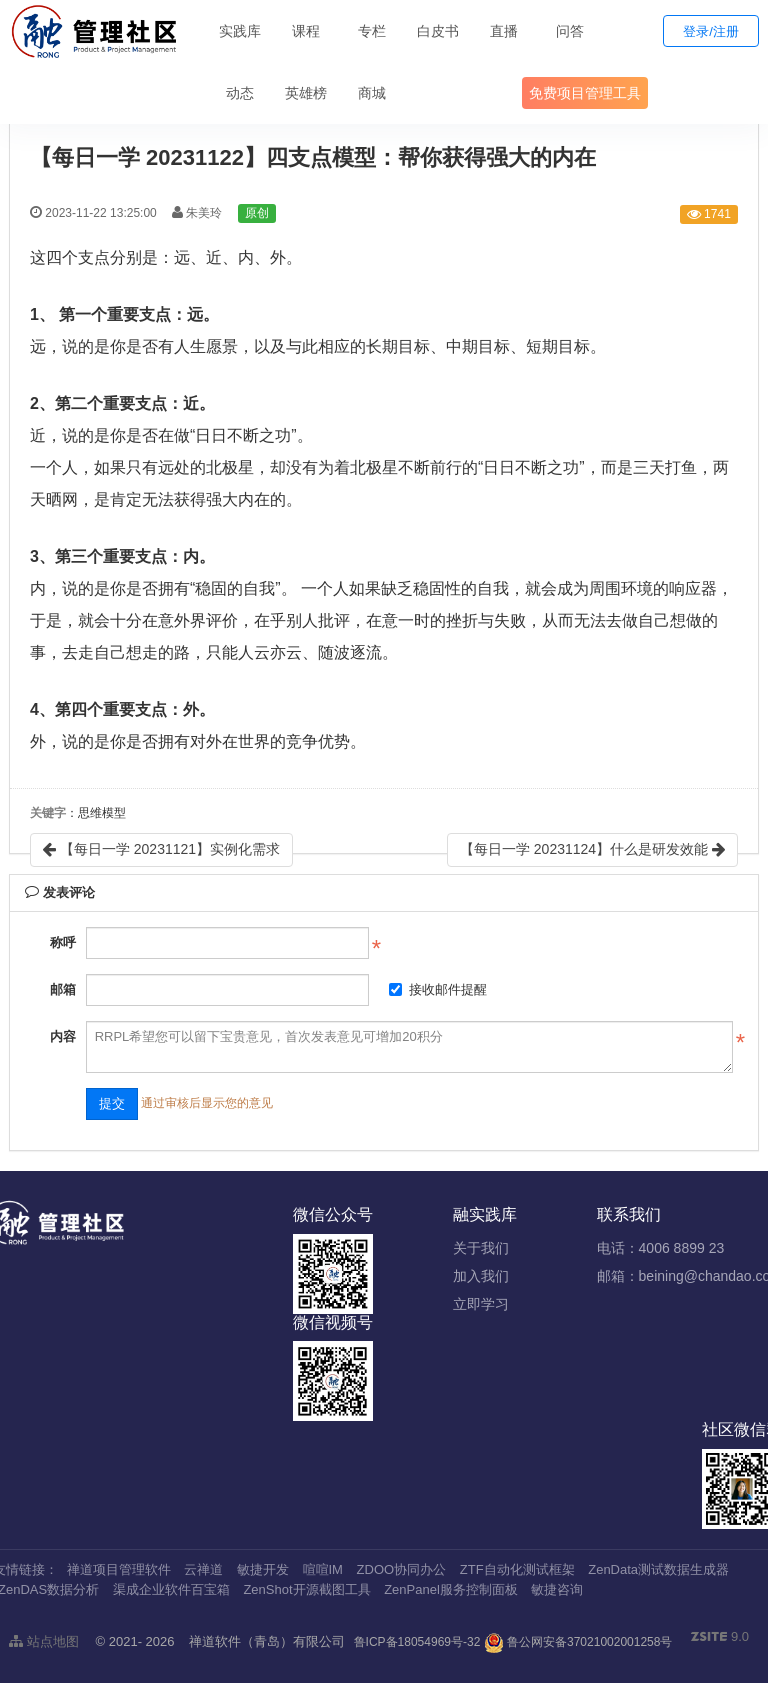  Describe the element at coordinates (267, 1641) in the screenshot. I see `禅道软件（青岛）有限公司` at that location.